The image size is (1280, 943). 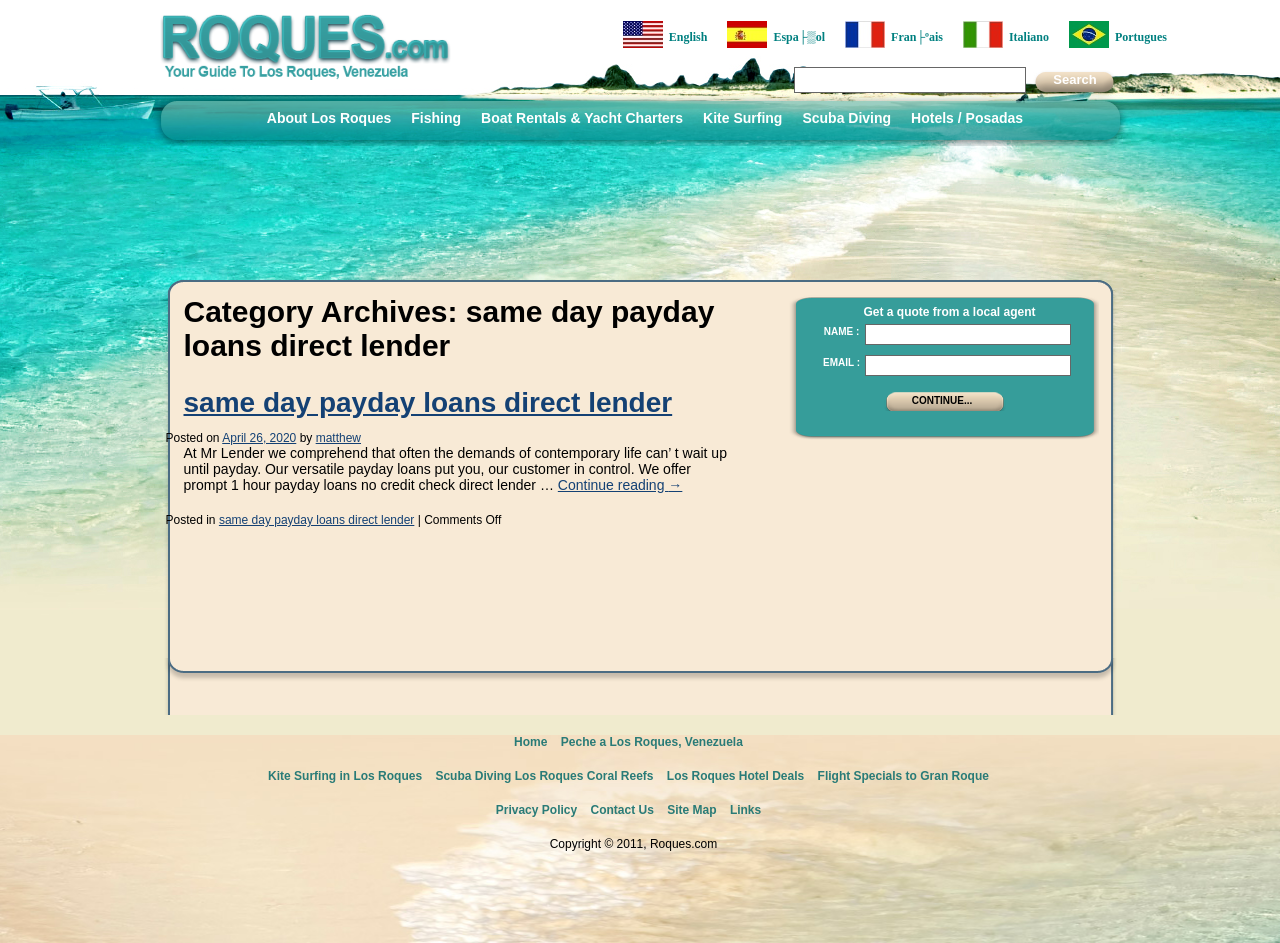 I want to click on Continue reading, so click(x=620, y=485).